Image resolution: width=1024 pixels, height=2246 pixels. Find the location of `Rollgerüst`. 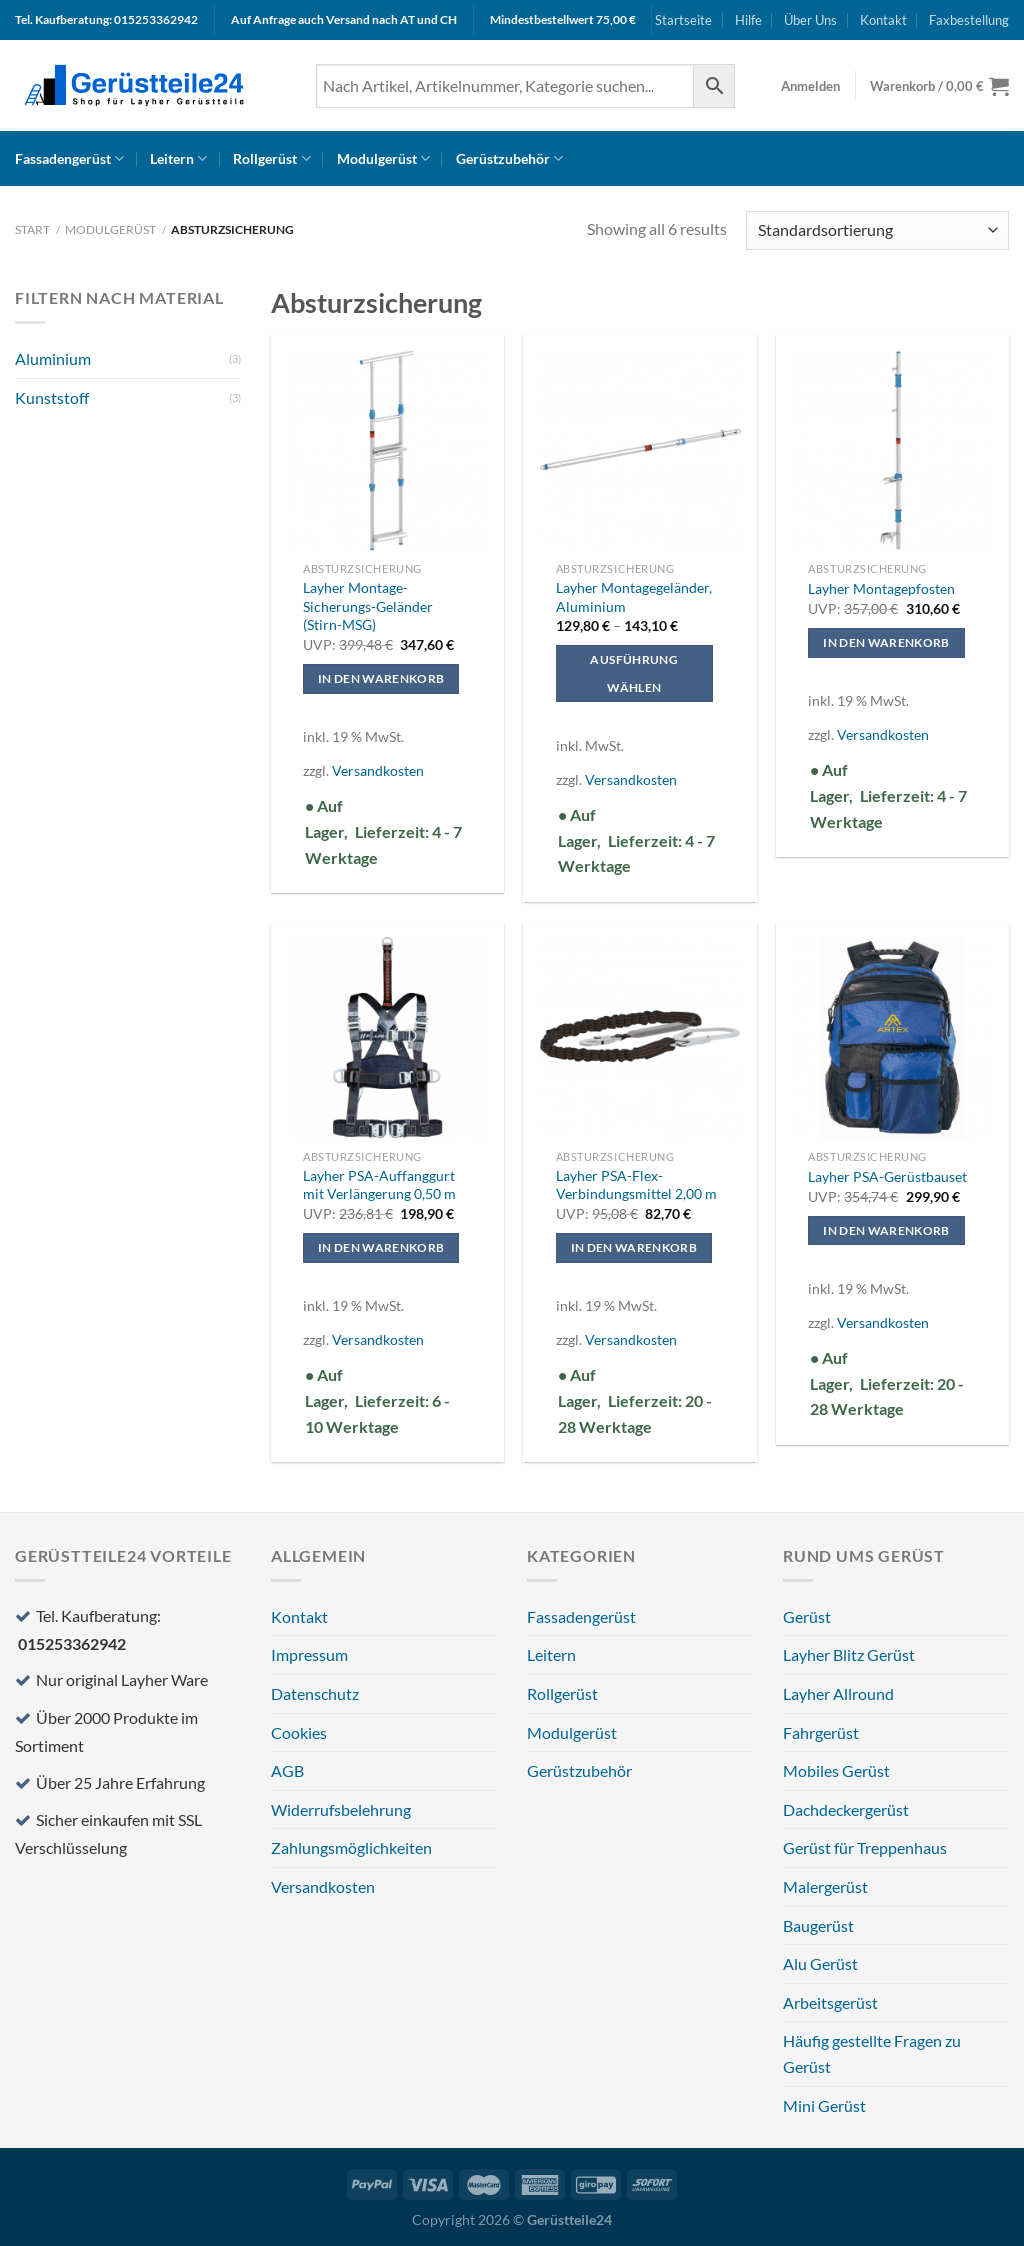

Rollgerüst is located at coordinates (271, 158).